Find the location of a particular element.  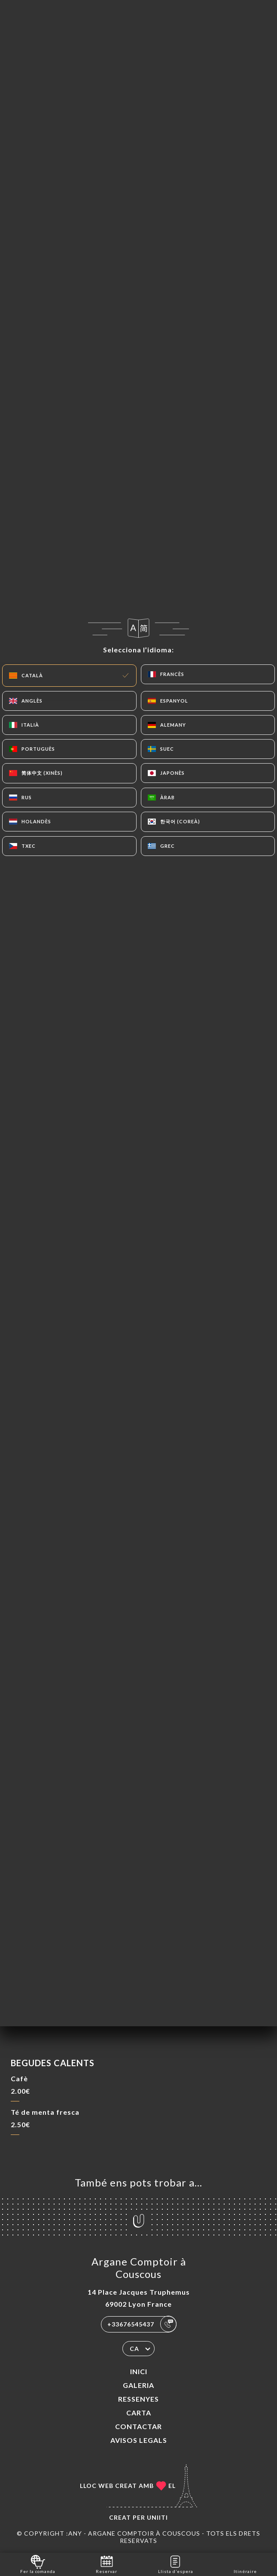

Inici is located at coordinates (138, 2371).